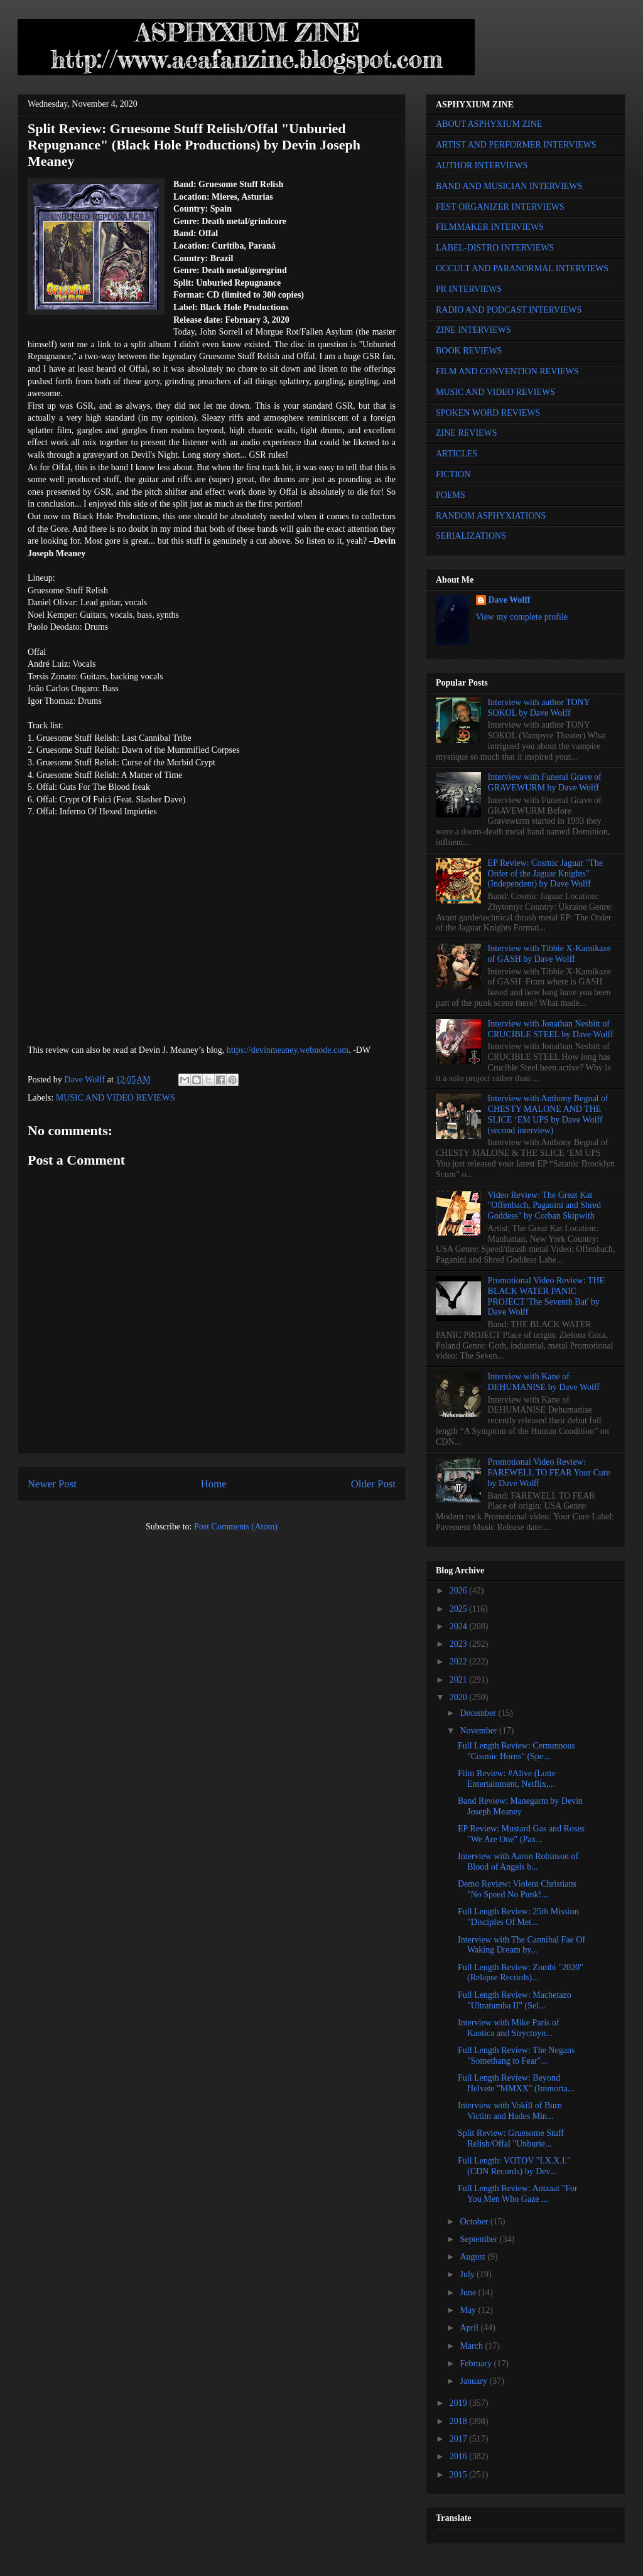  Describe the element at coordinates (544, 1382) in the screenshot. I see `Interview with Kane of DEHUMANISE by Dave Wolff` at that location.